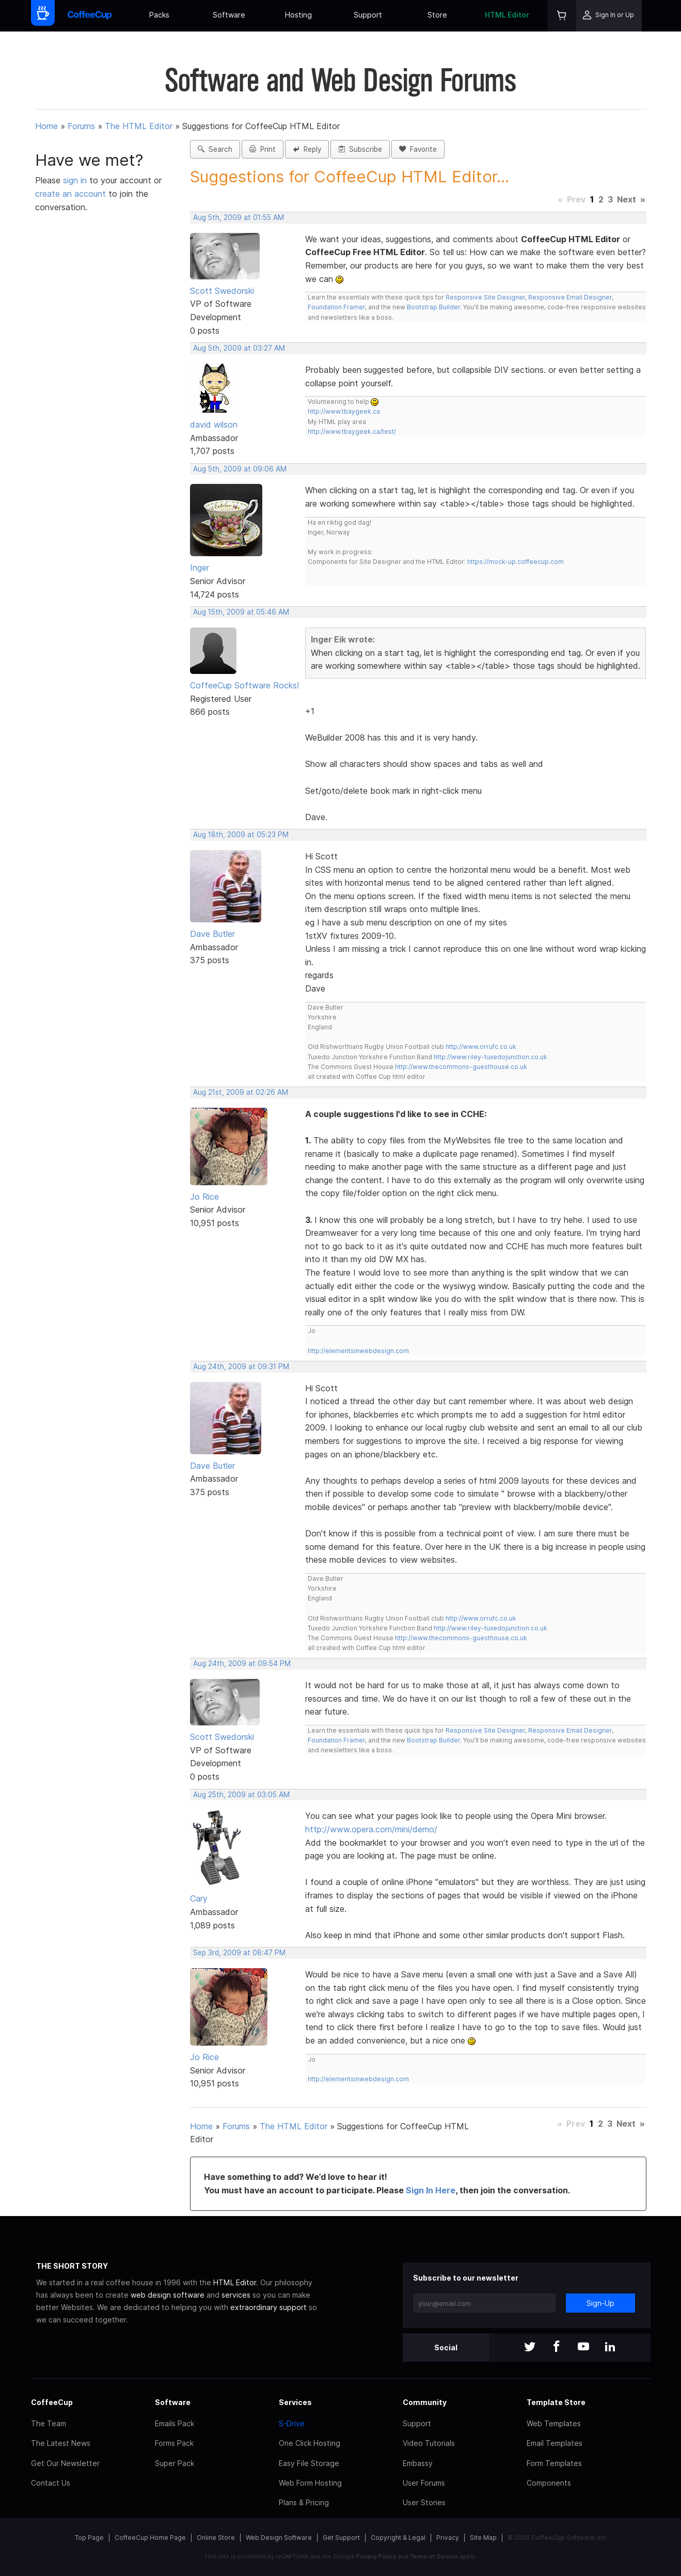  Describe the element at coordinates (481, 1046) in the screenshot. I see `http://www.orrufc.co.uk` at that location.